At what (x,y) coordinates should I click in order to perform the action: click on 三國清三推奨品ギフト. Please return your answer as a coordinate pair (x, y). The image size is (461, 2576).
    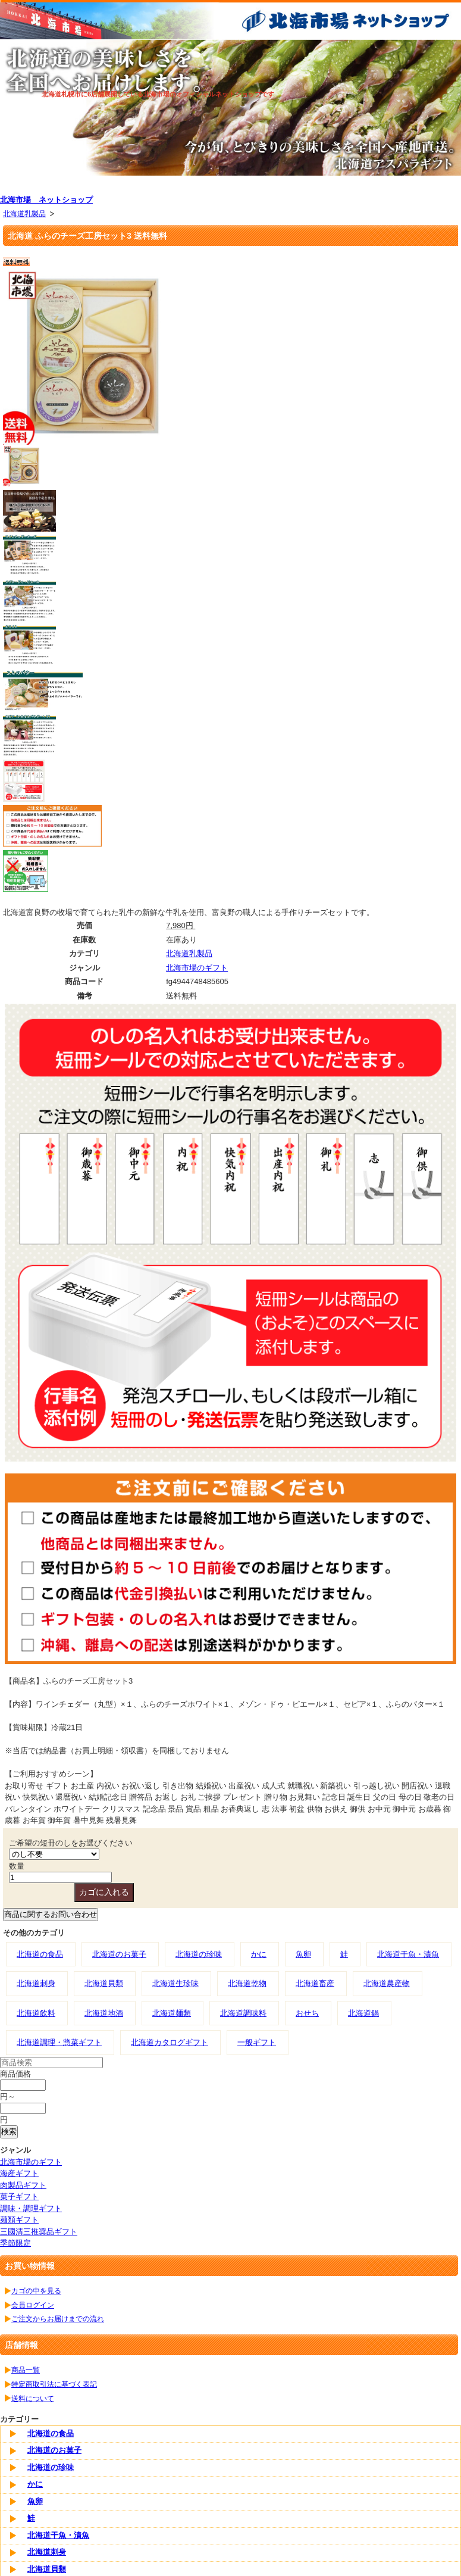
    Looking at the image, I should click on (38, 2231).